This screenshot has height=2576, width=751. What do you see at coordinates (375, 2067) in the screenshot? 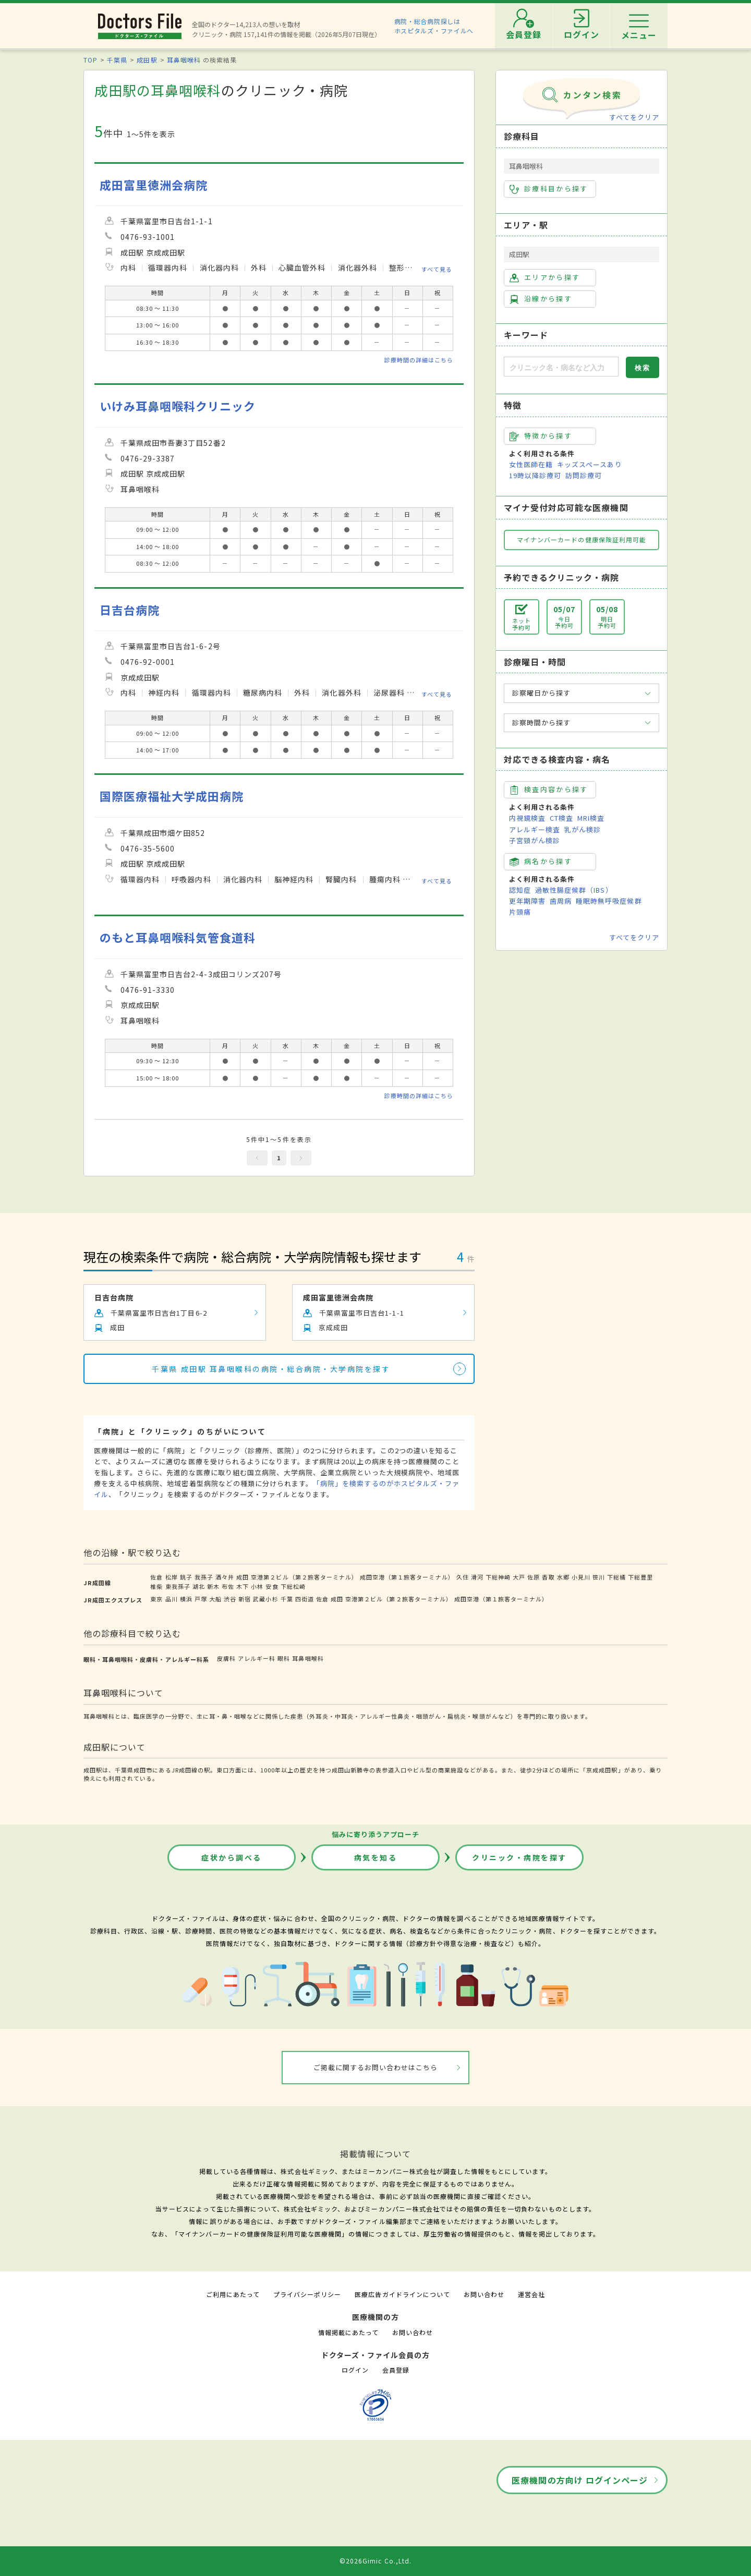
I see `ご掲載に関するお問い合わせはこちら` at bounding box center [375, 2067].